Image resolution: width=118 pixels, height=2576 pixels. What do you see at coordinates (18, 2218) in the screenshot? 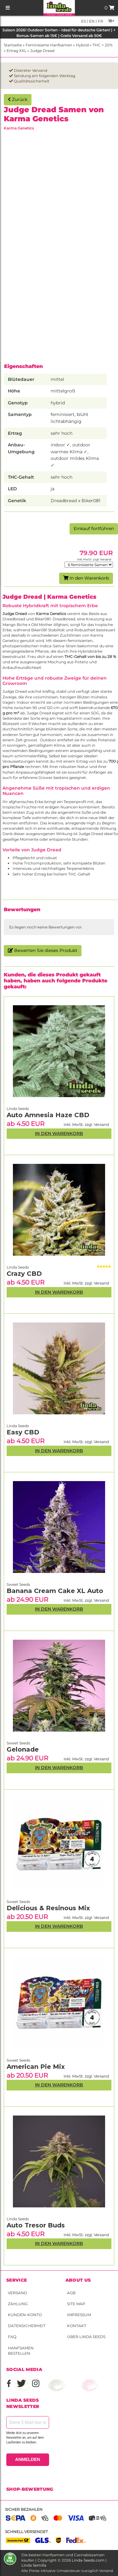
I see `Linda Seeds` at bounding box center [18, 2218].